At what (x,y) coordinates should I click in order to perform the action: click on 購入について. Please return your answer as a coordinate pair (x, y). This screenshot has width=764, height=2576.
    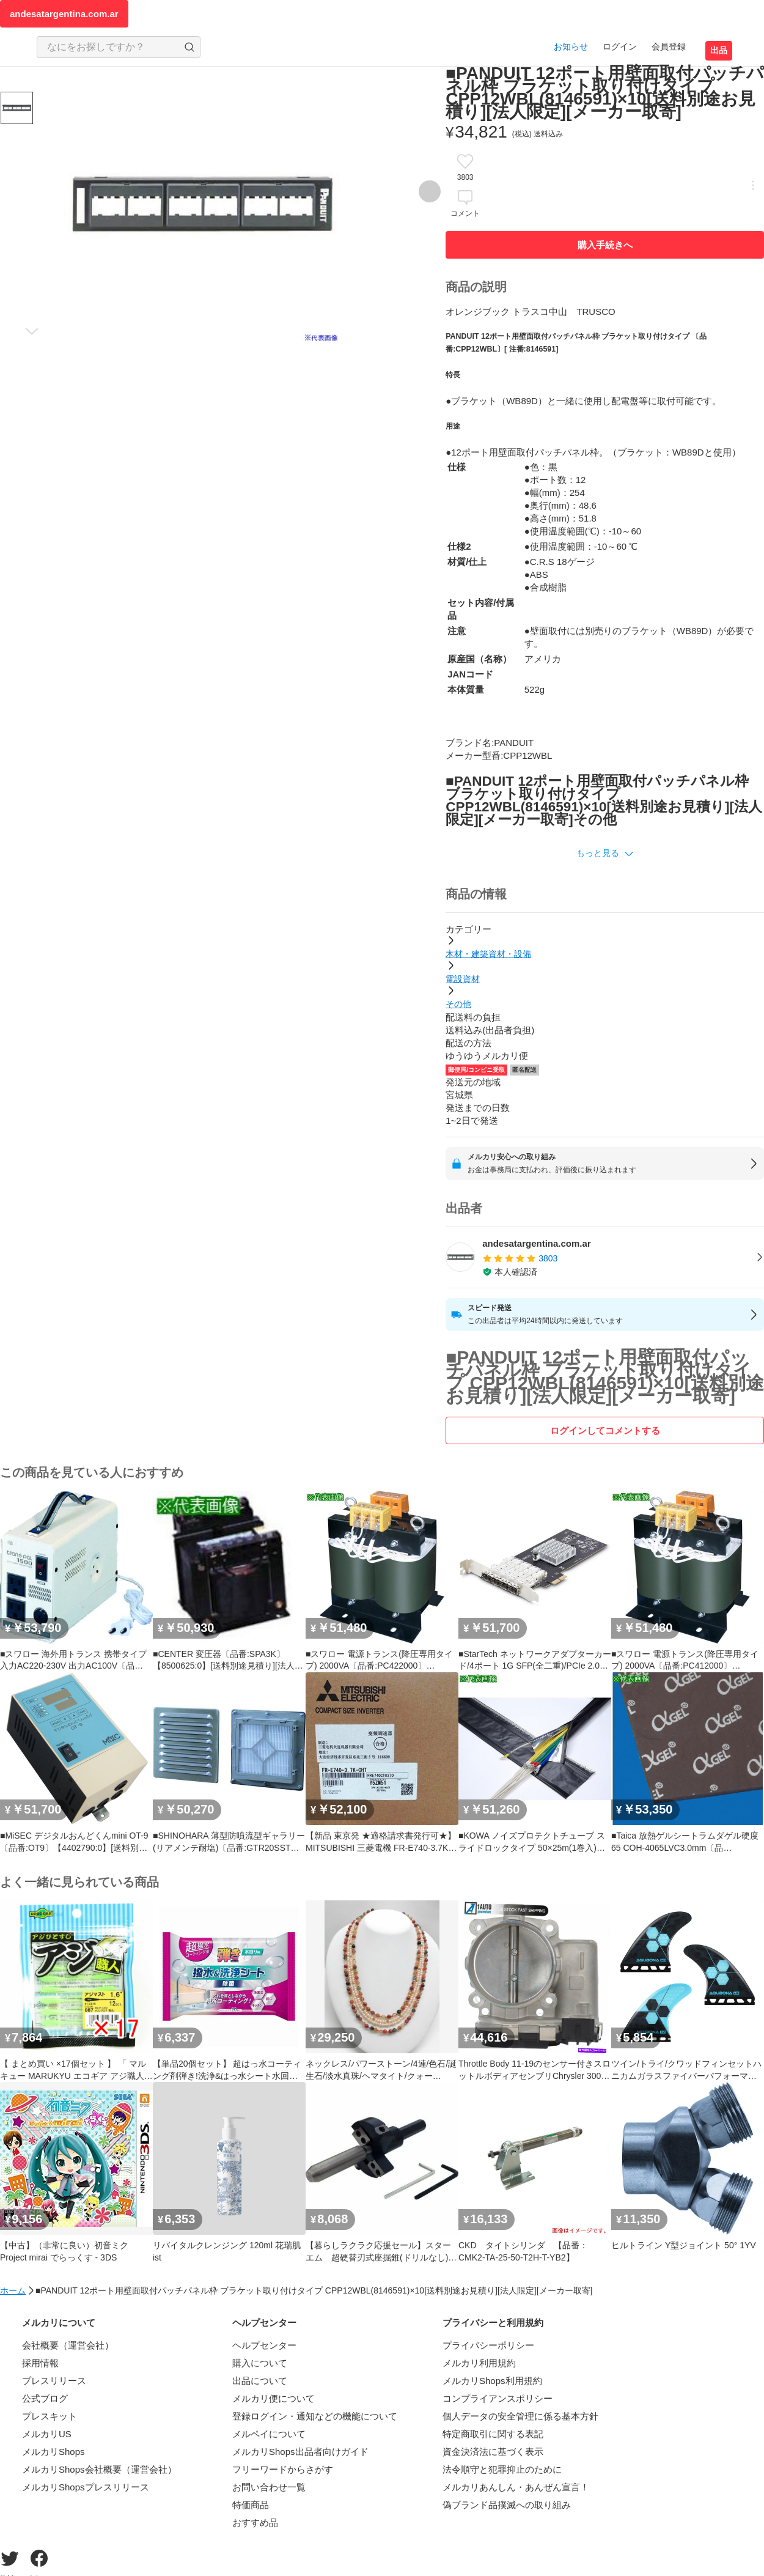
    Looking at the image, I should click on (259, 2363).